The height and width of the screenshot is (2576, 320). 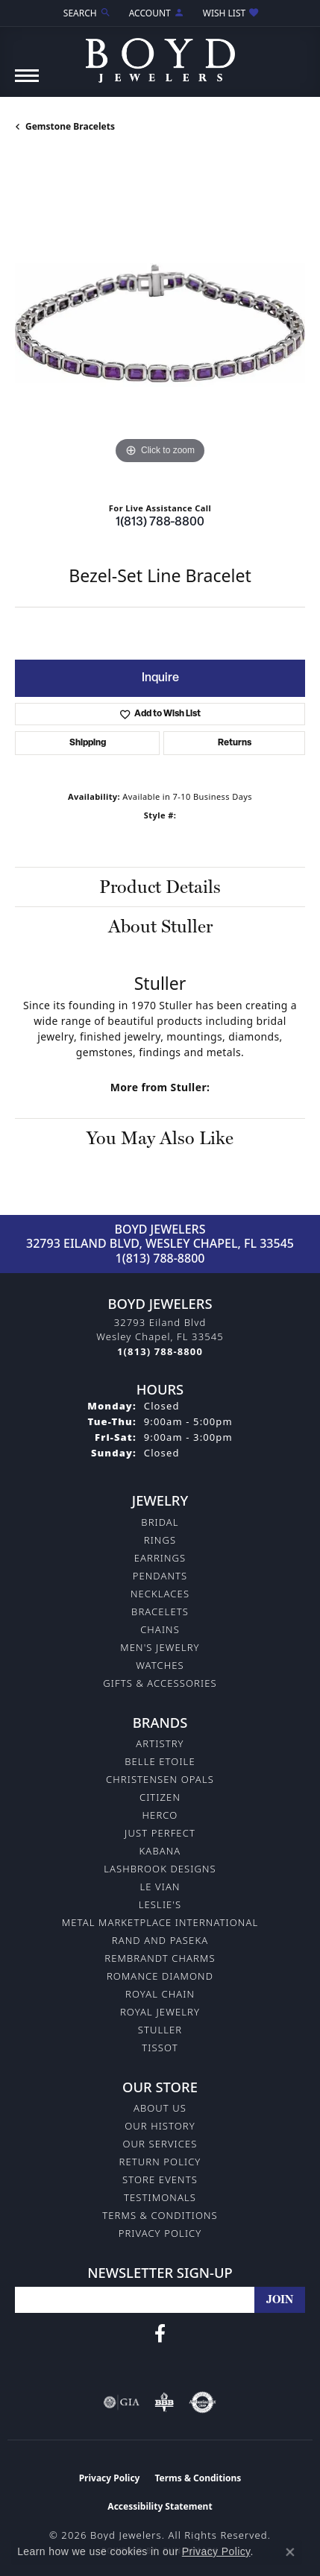 What do you see at coordinates (160, 1629) in the screenshot?
I see `Chains [menuitem]` at bounding box center [160, 1629].